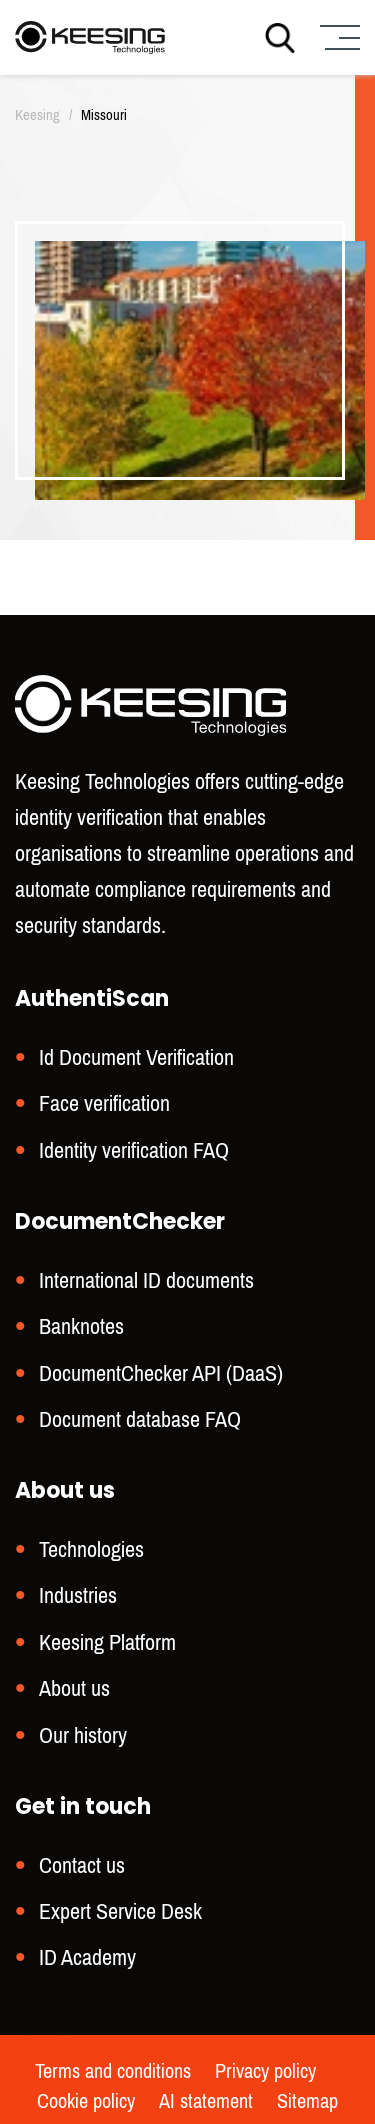 The width and height of the screenshot is (375, 2124). I want to click on DocumentChecker API (DaaS), so click(161, 1373).